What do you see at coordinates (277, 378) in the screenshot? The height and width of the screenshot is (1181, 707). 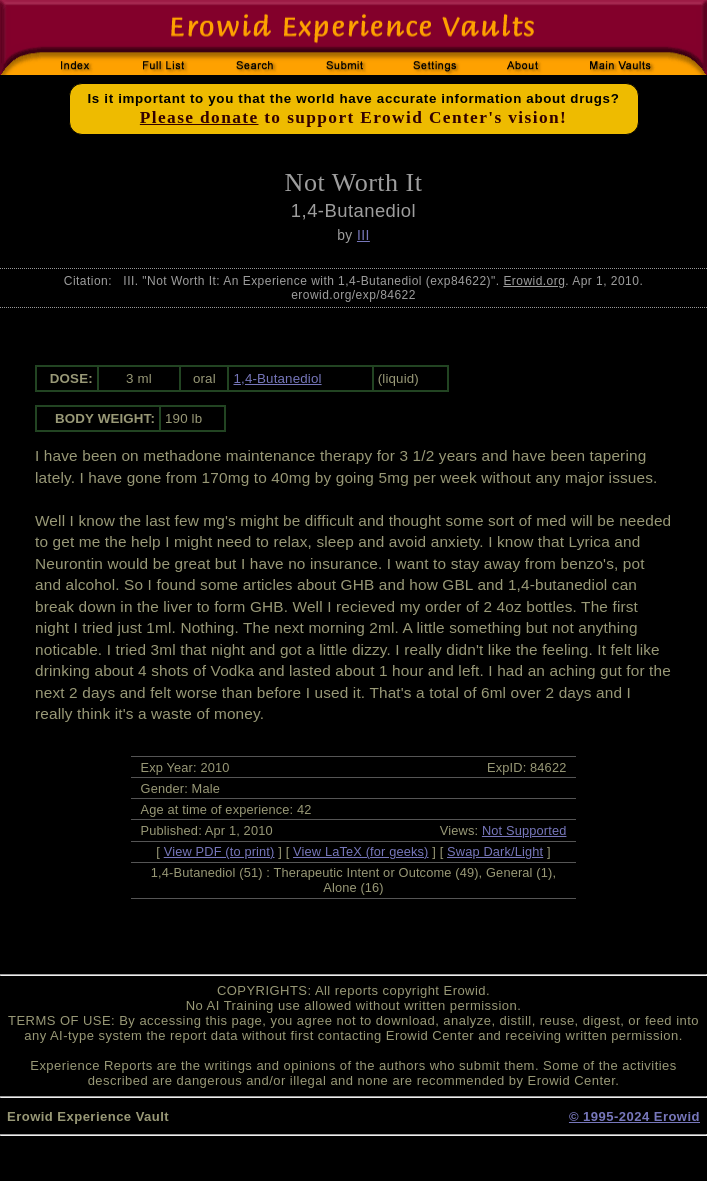 I see `1,4-Butanediol` at bounding box center [277, 378].